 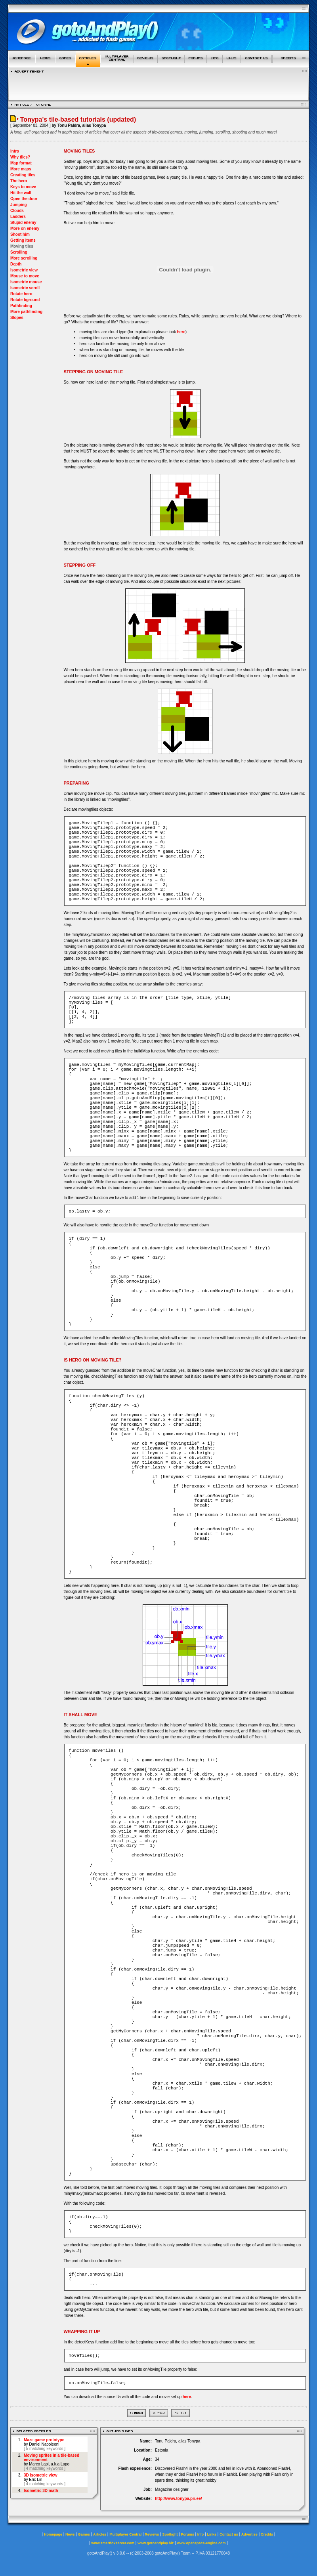 I want to click on Open the door, so click(x=23, y=199).